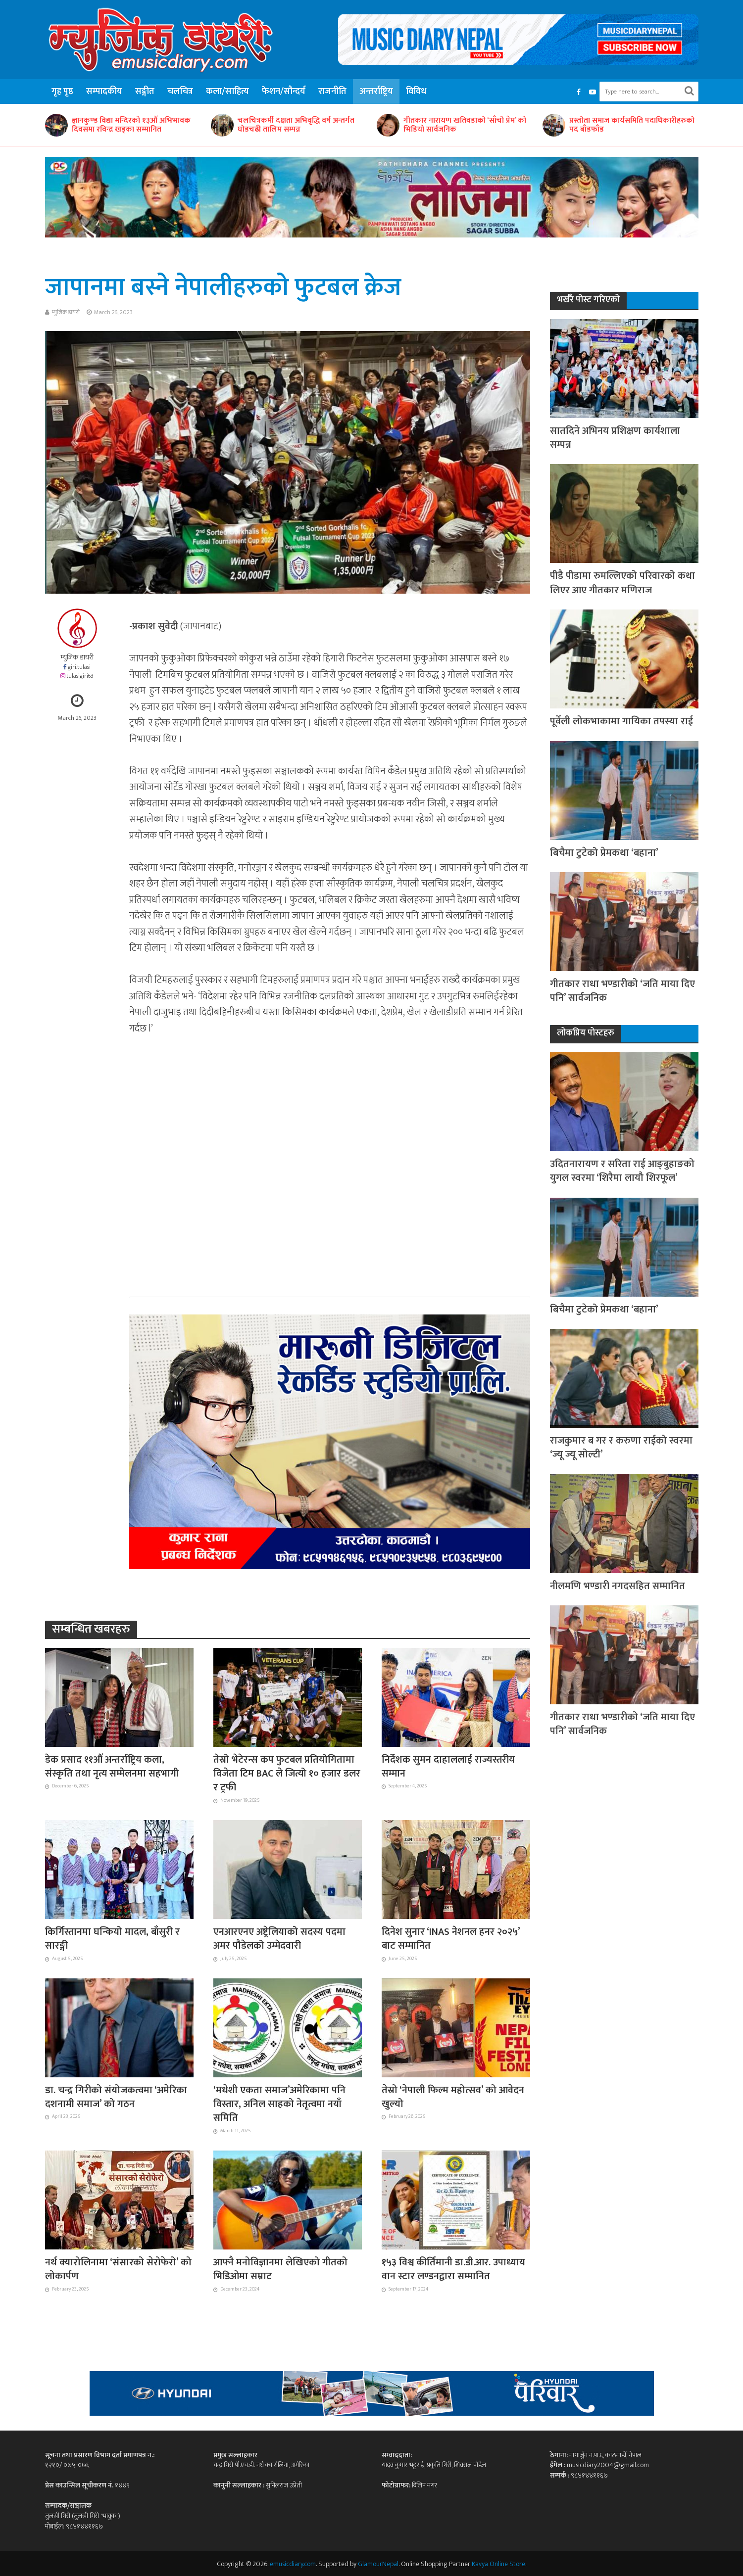 This screenshot has width=743, height=2576. I want to click on दिनेश सुनार ‘INAS नेशनल हनर २०२५’ बाट सम्मानित, so click(451, 1939).